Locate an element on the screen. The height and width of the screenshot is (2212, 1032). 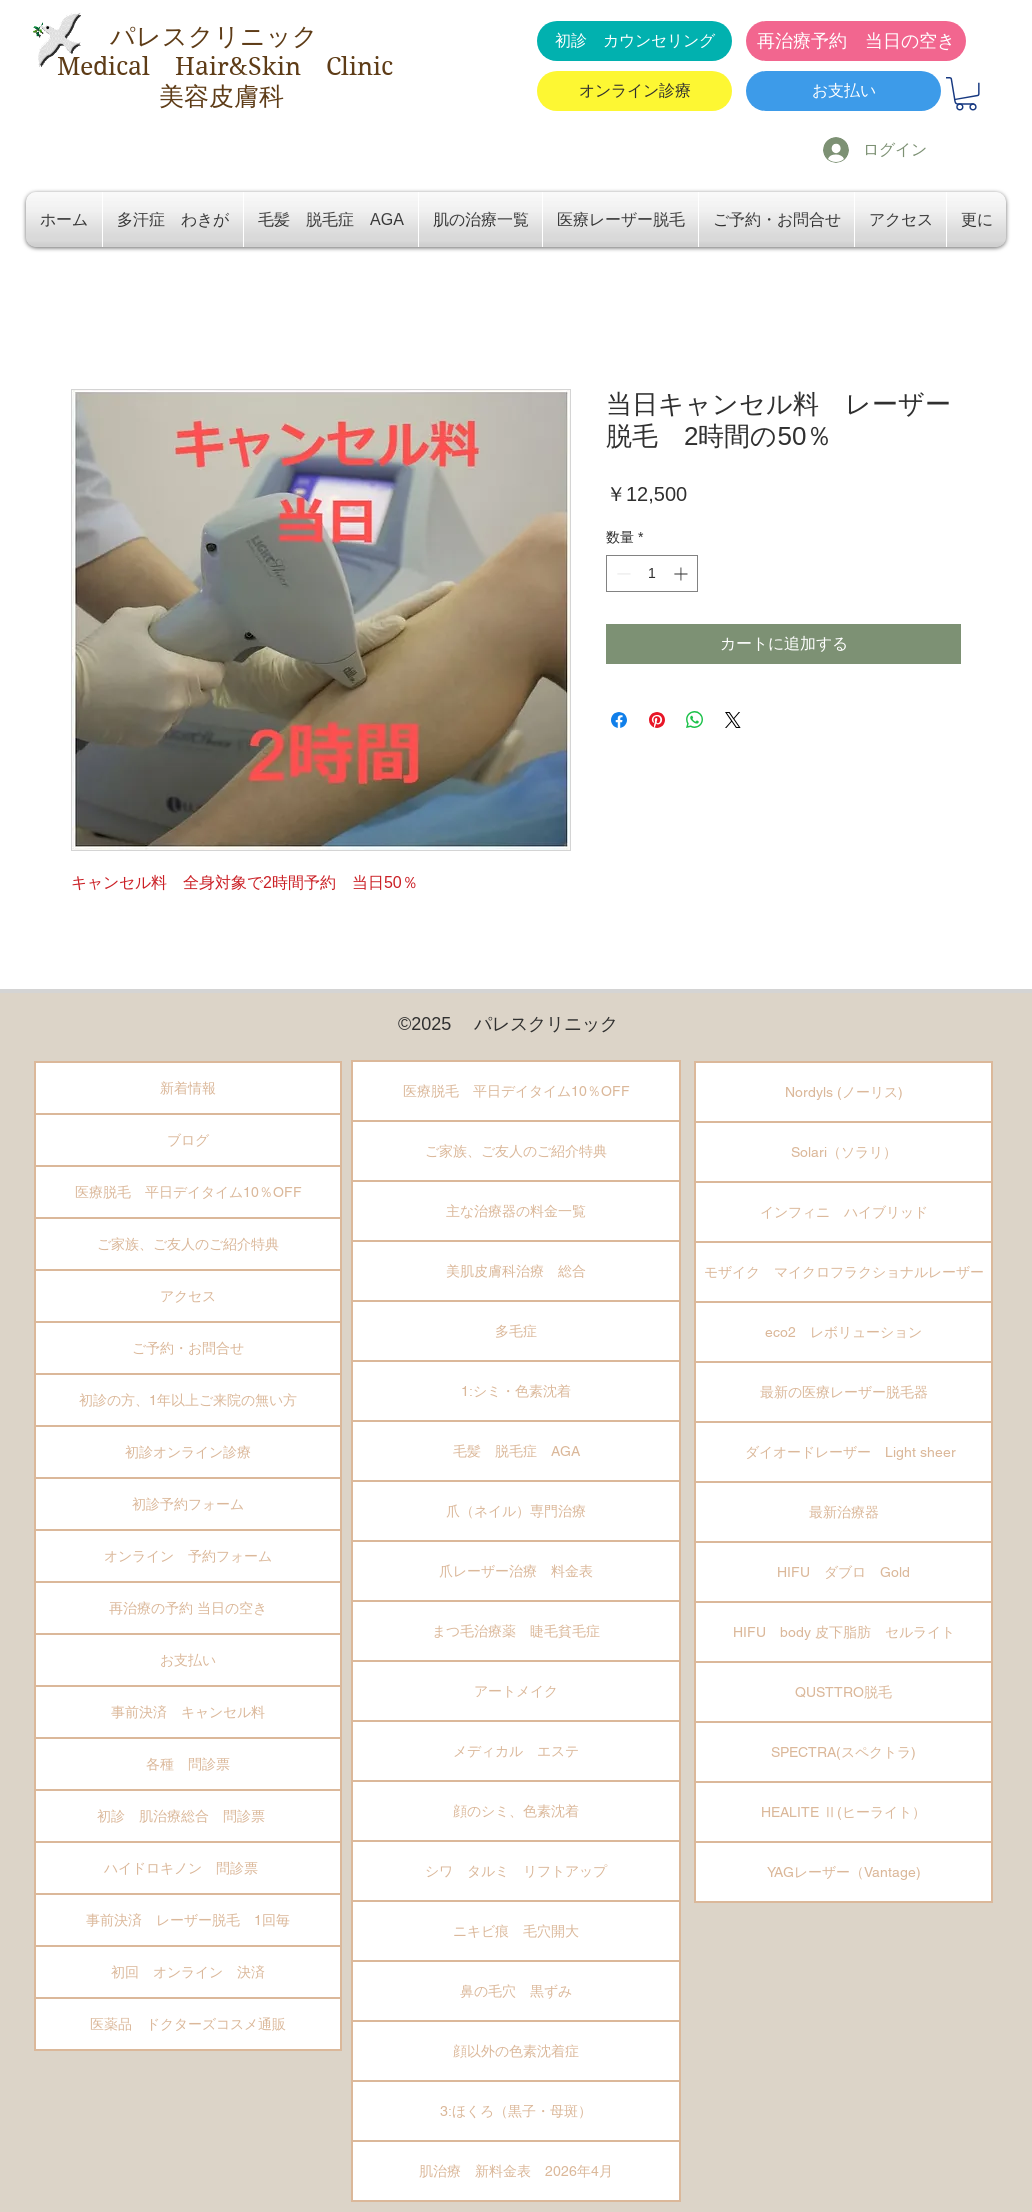
初回 オンライン 決済 is located at coordinates (188, 1972).